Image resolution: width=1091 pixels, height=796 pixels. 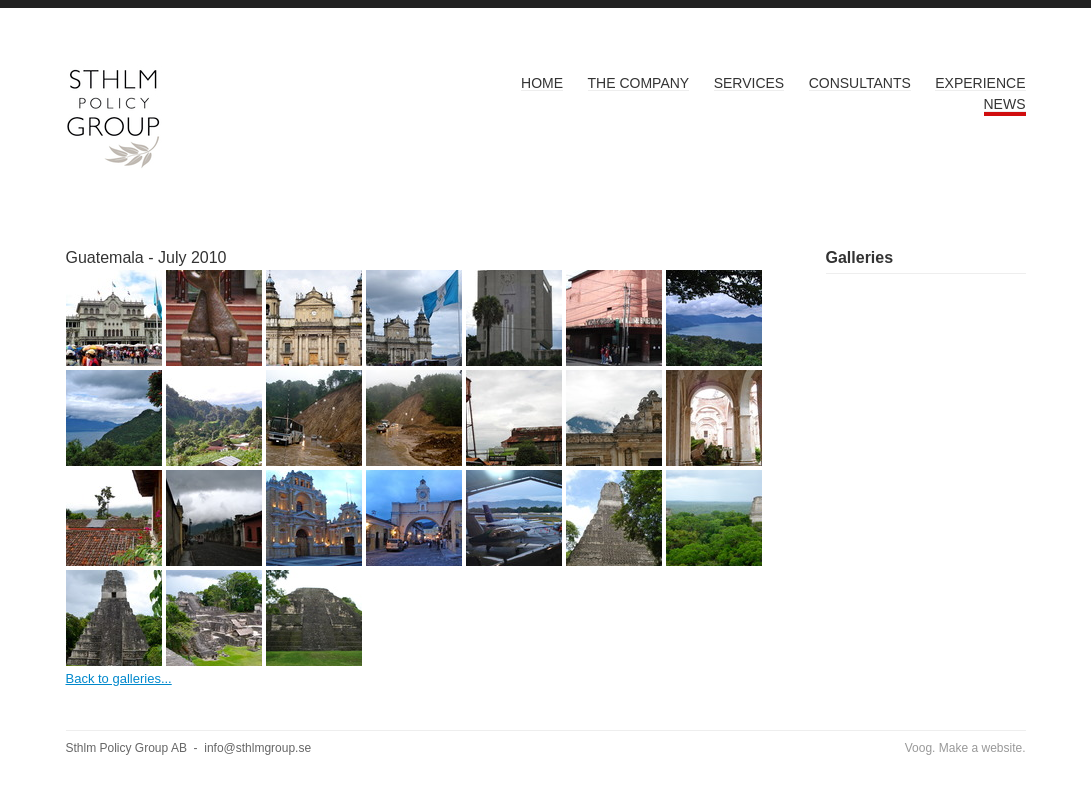 What do you see at coordinates (1005, 104) in the screenshot?
I see `News` at bounding box center [1005, 104].